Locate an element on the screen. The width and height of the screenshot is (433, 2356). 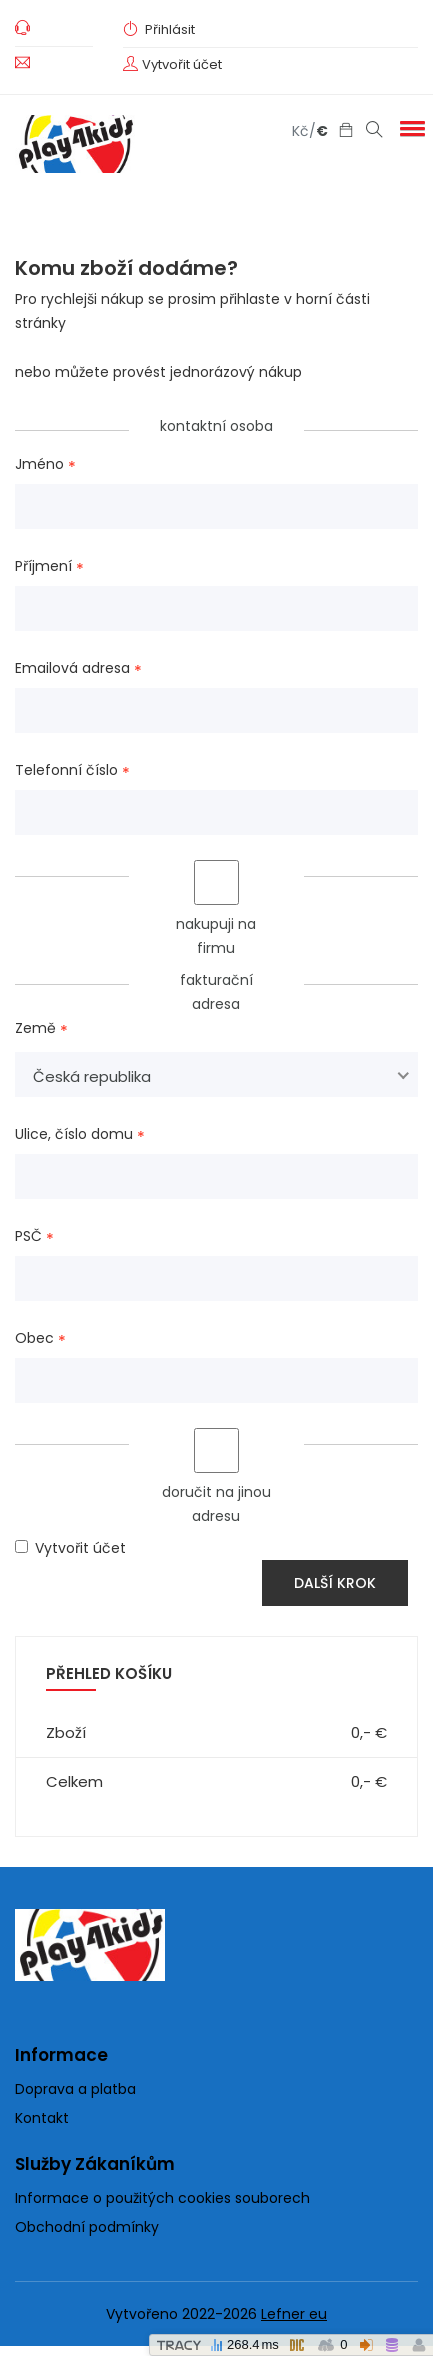
Přihlásit is located at coordinates (159, 29).